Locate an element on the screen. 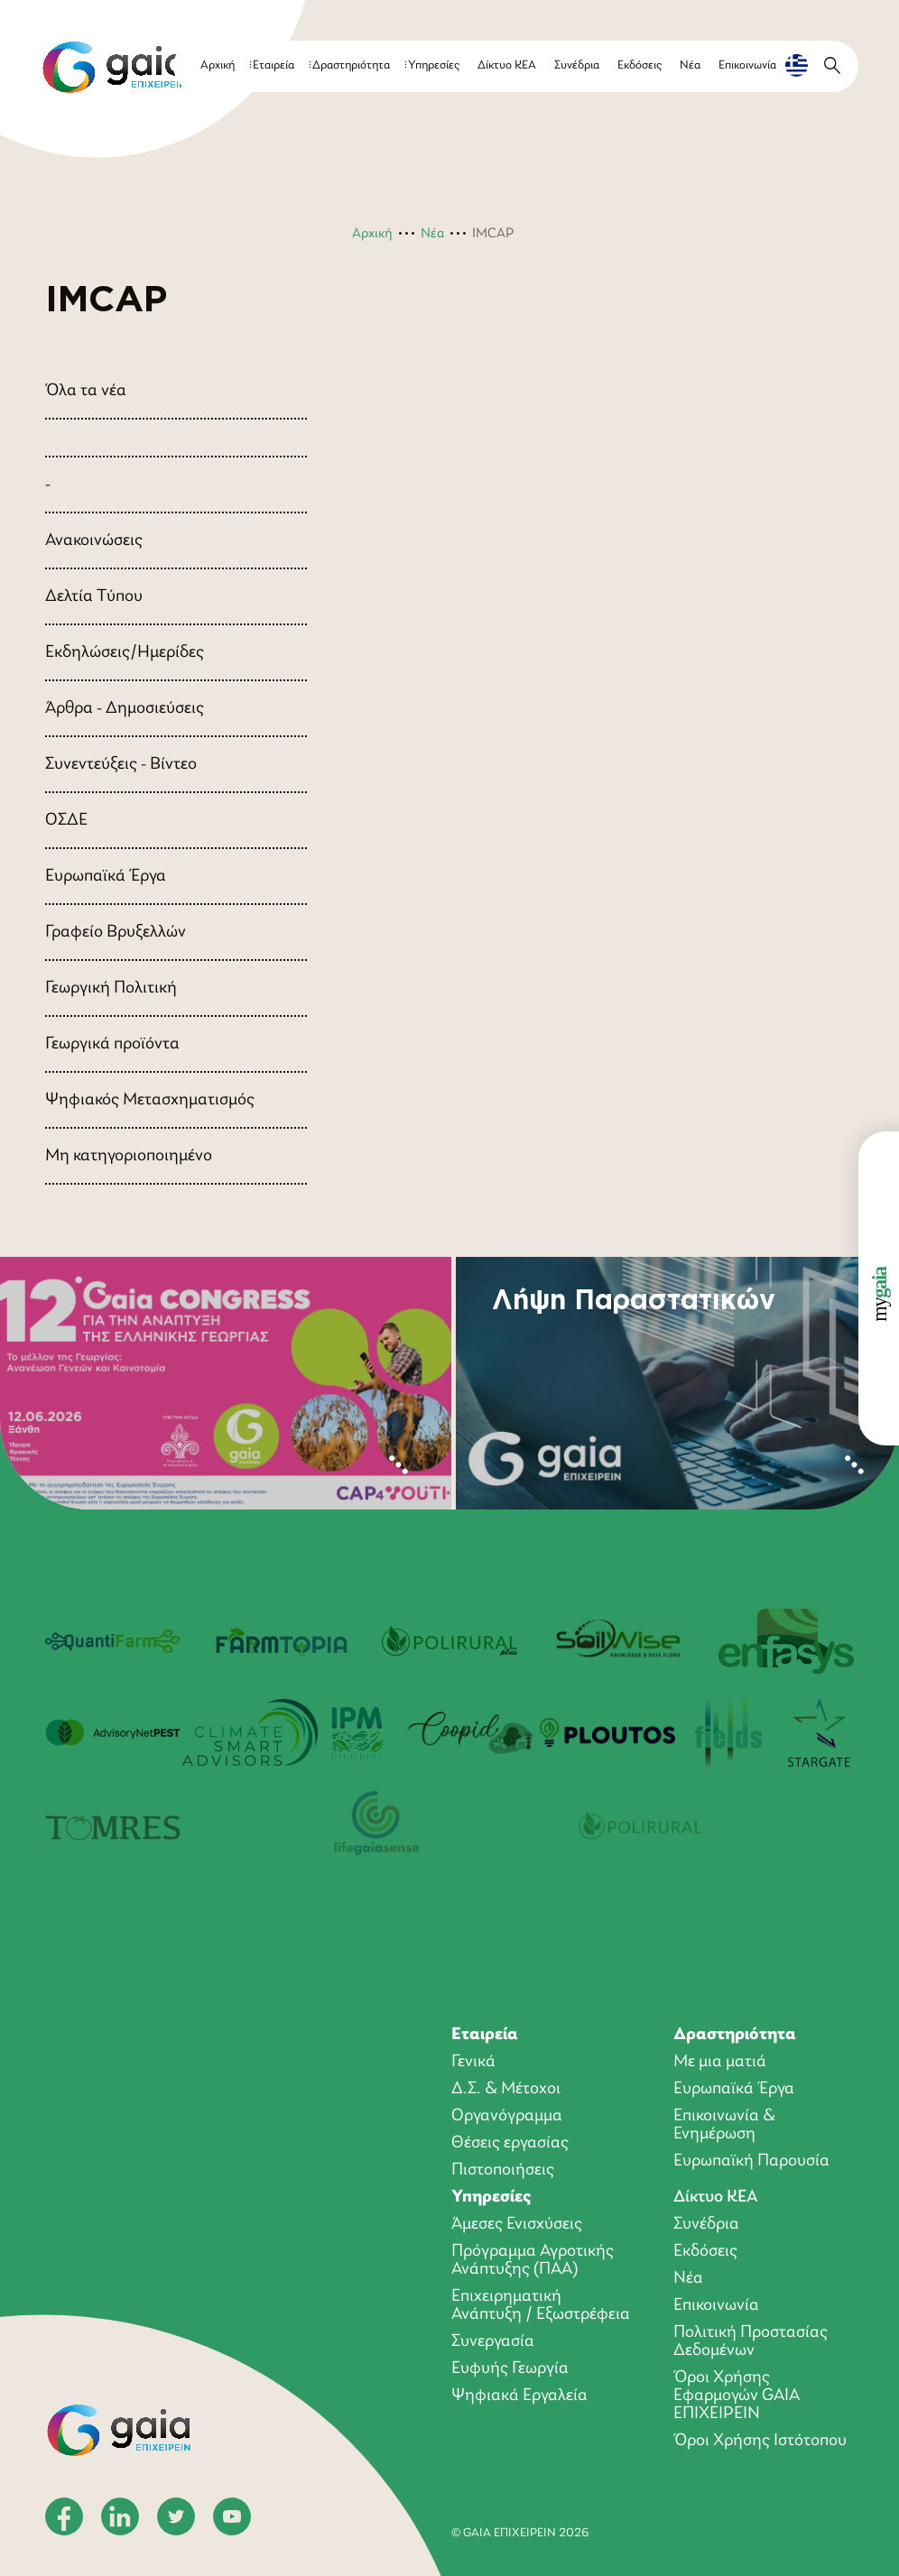 Image resolution: width=899 pixels, height=2576 pixels. Επικοινωνία is located at coordinates (747, 65).